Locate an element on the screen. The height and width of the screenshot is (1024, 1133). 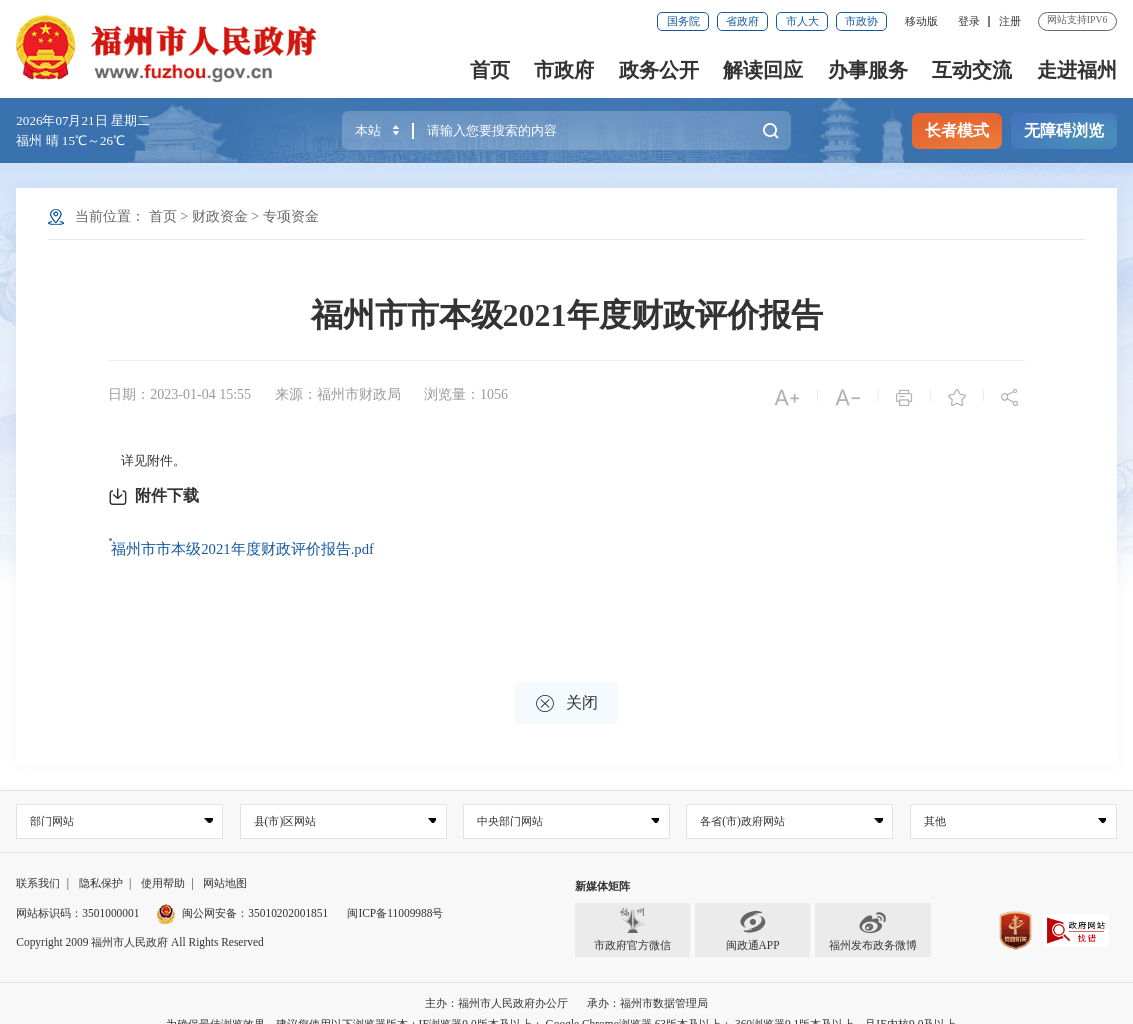
互动交流 is located at coordinates (972, 70).